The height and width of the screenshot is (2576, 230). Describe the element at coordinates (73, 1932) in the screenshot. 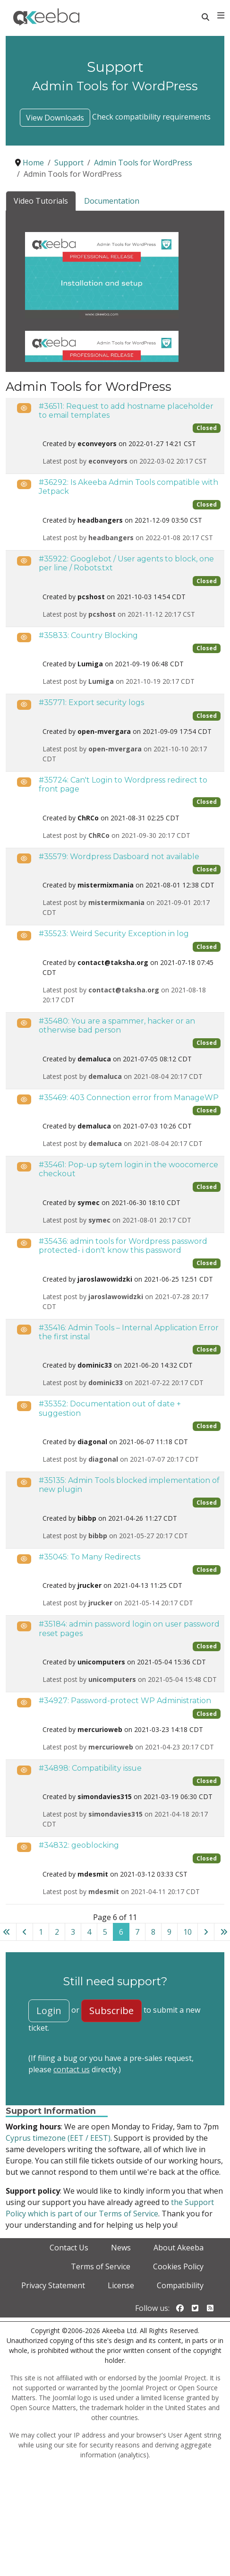

I see `3 [Go to page 3]` at that location.